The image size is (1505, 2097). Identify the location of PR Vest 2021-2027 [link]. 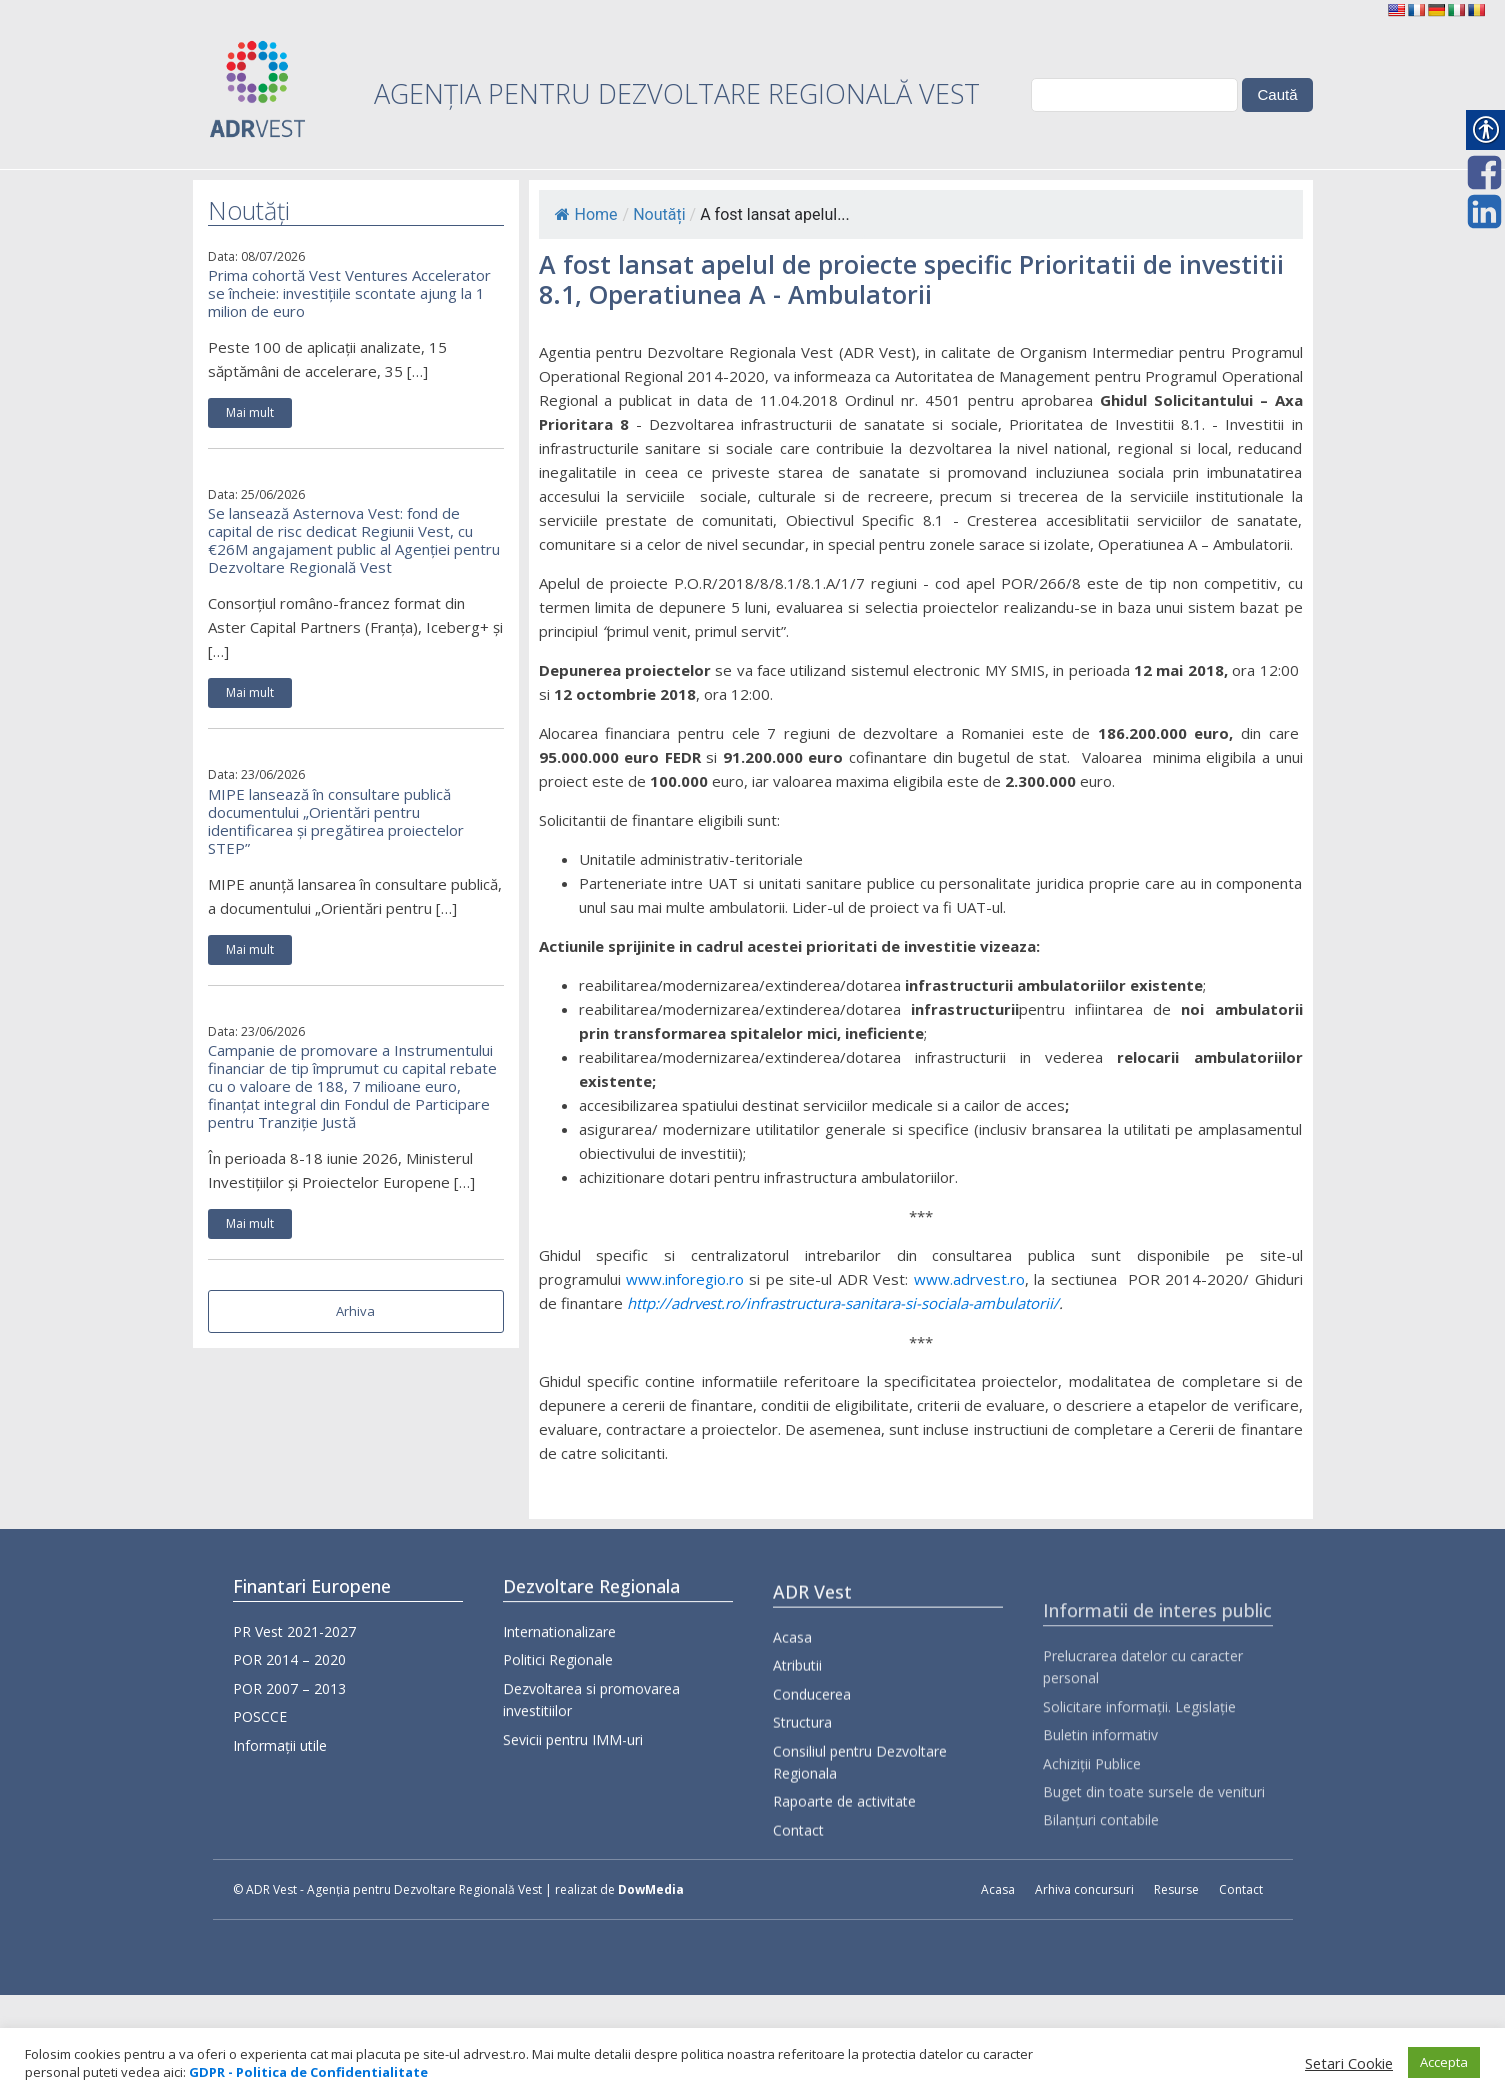
(294, 1637).